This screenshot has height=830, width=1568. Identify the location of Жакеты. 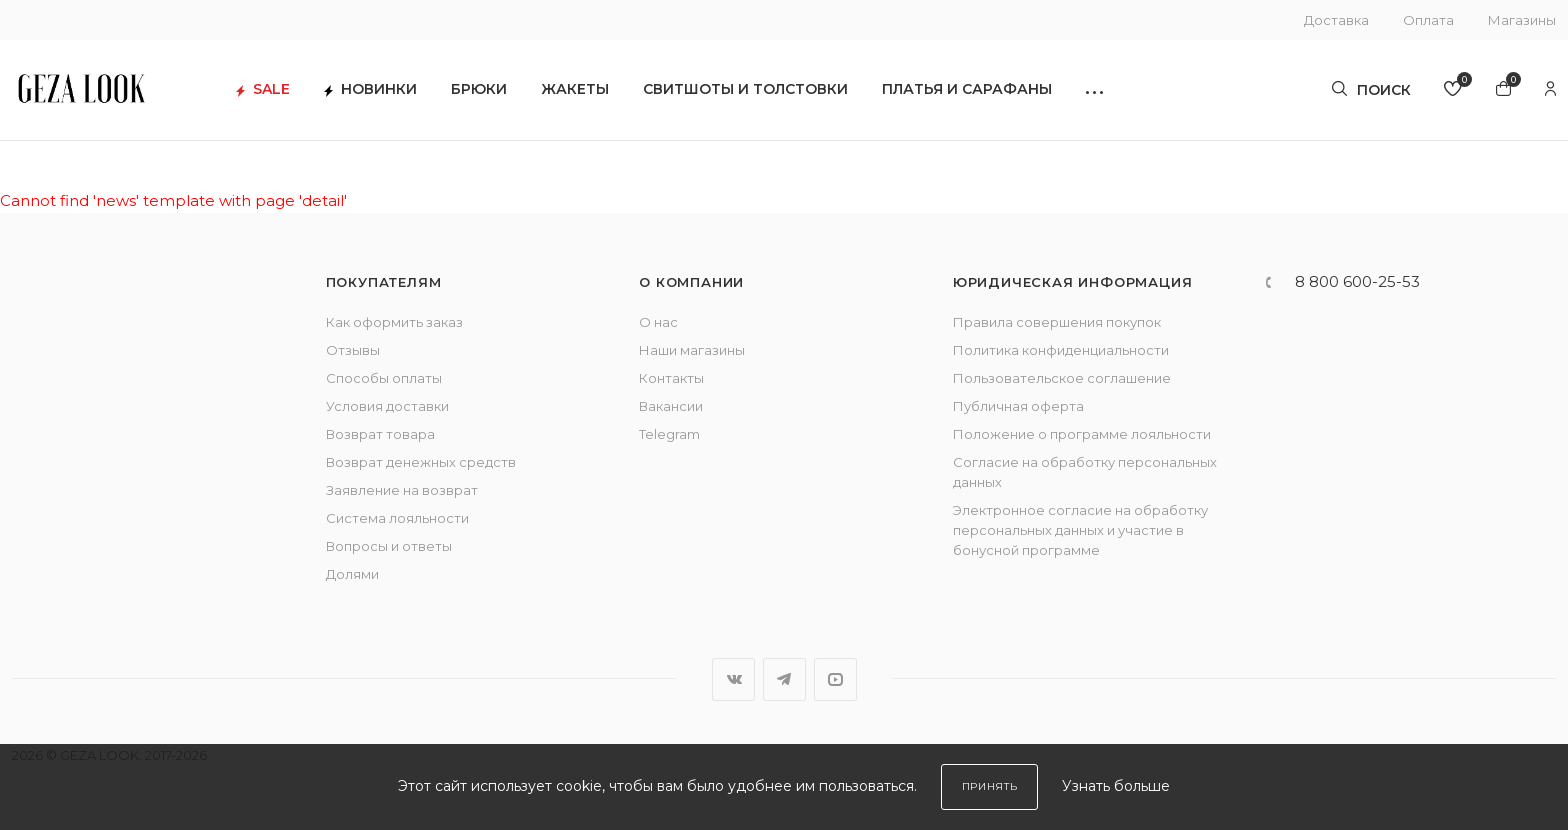
(577, 90).